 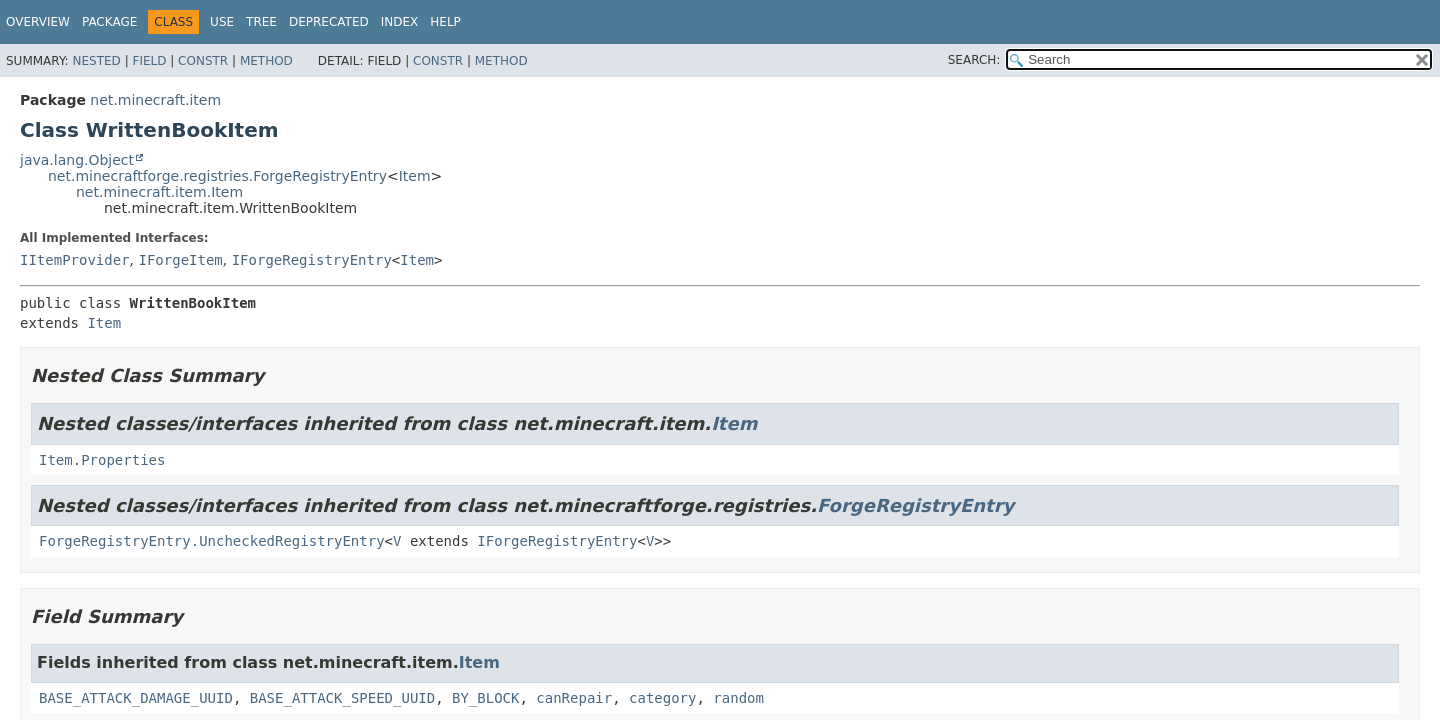 I want to click on ForgeRegistryEntry, so click(x=915, y=505).